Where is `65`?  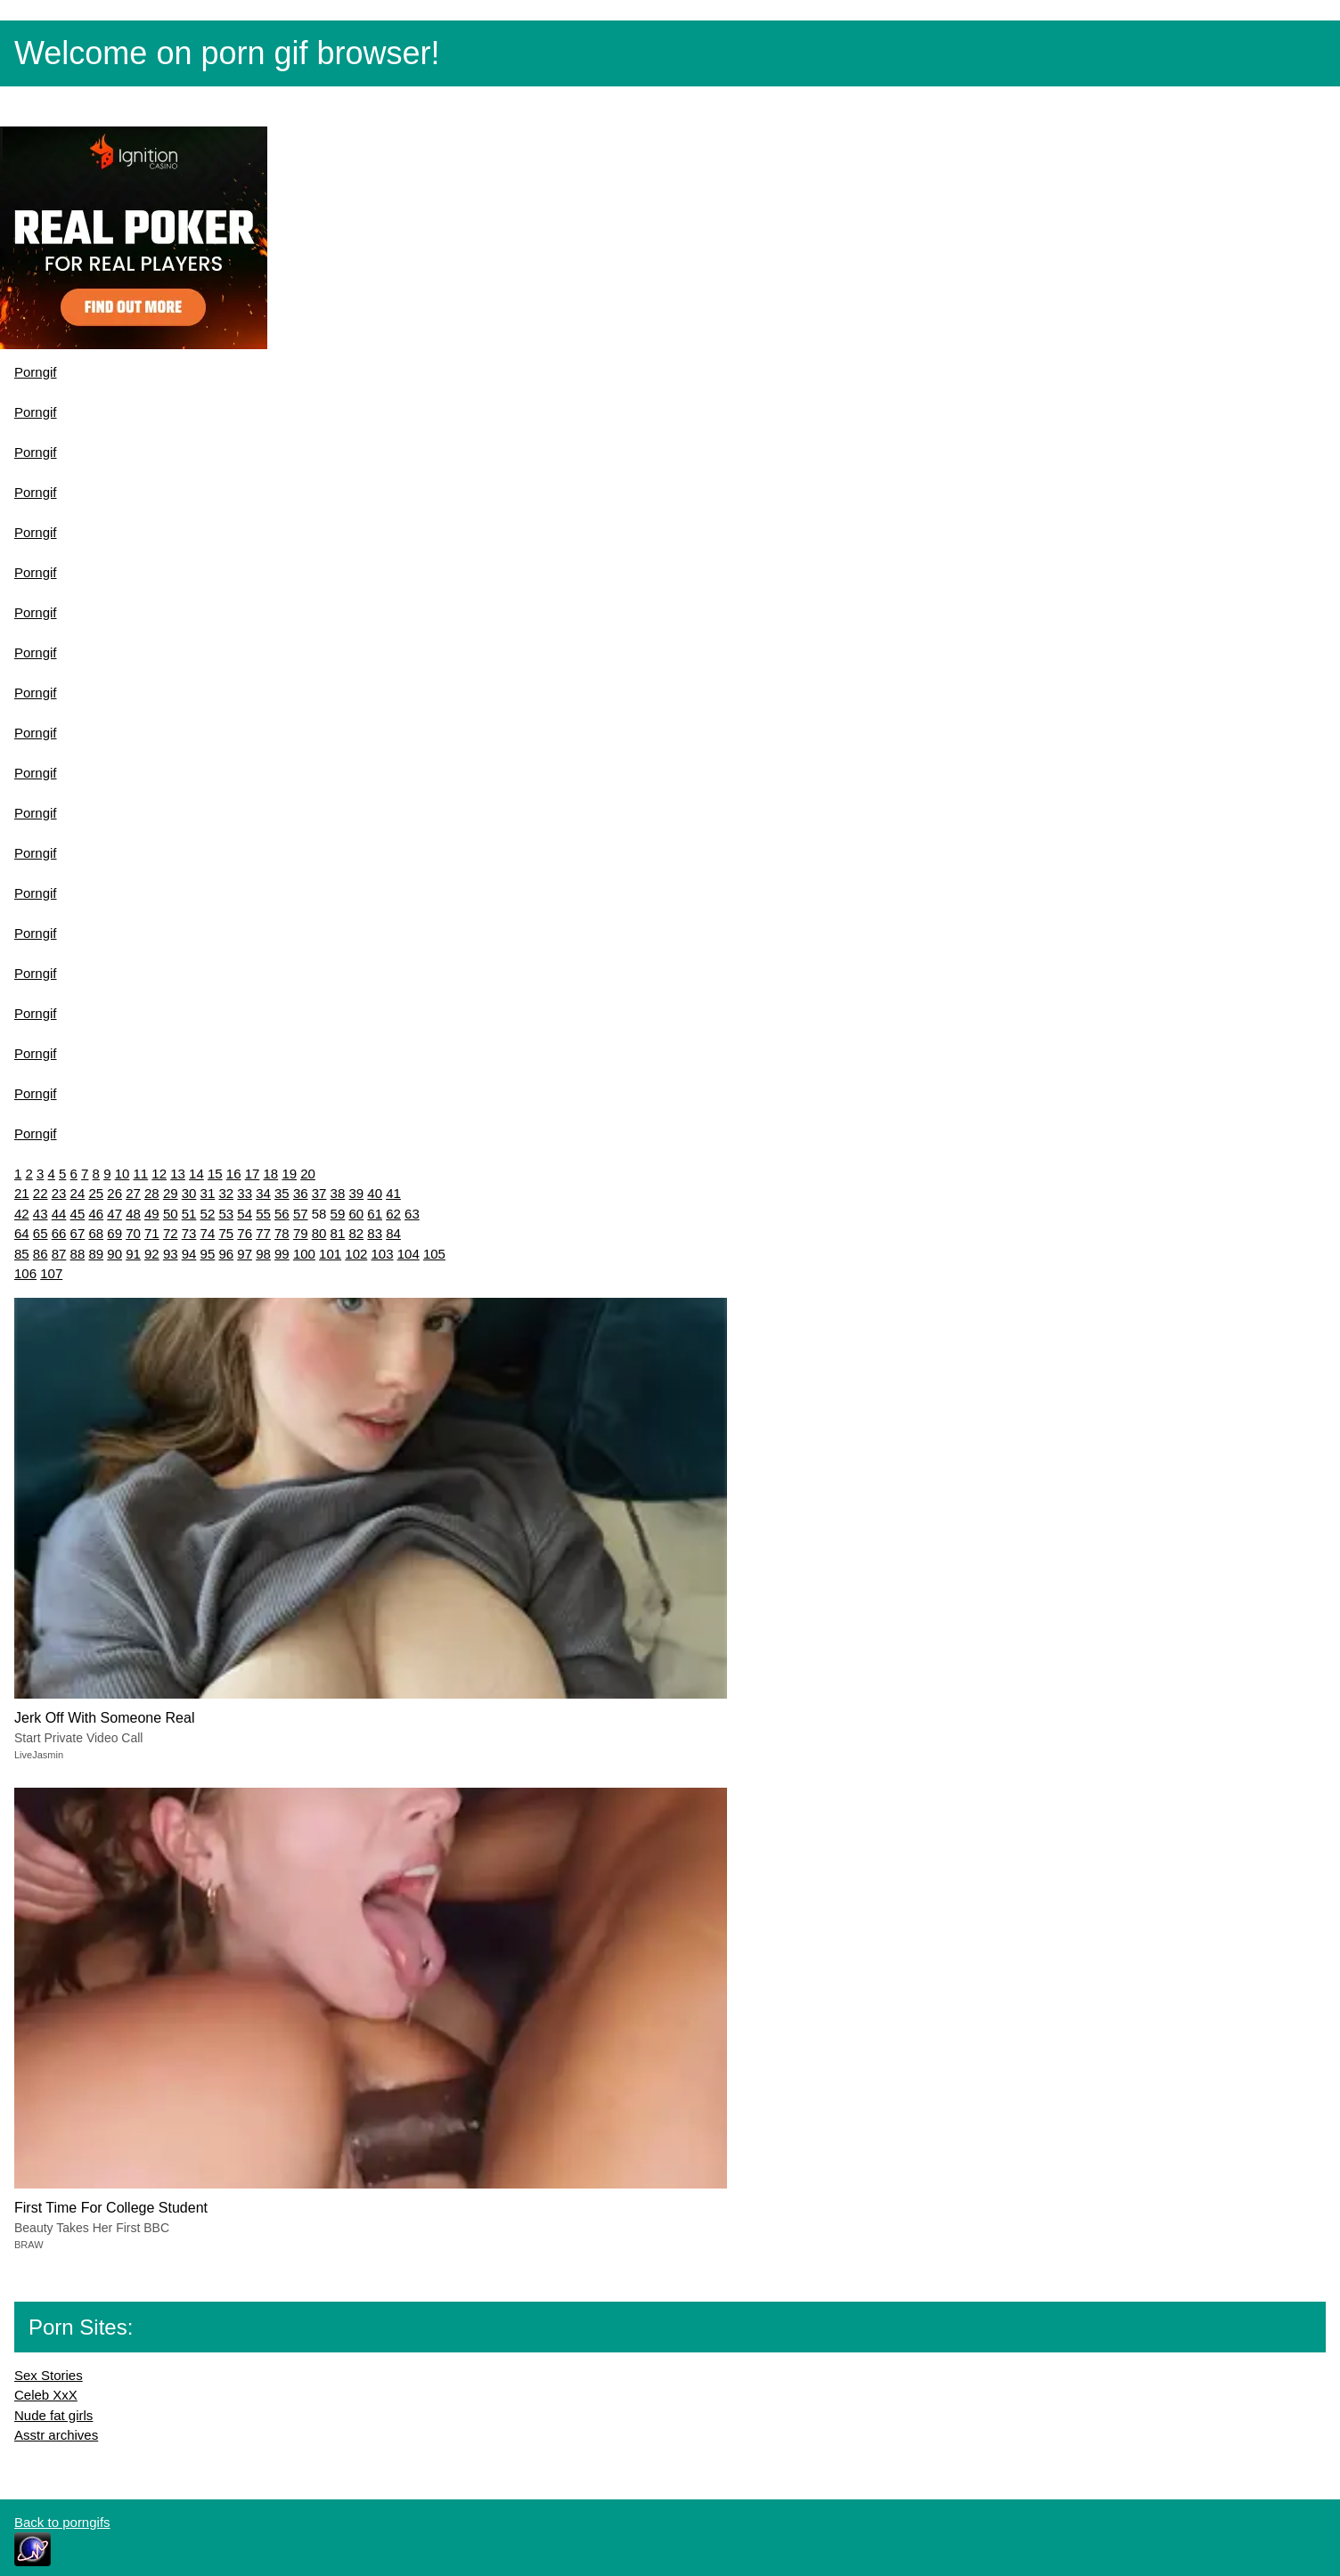 65 is located at coordinates (40, 1233).